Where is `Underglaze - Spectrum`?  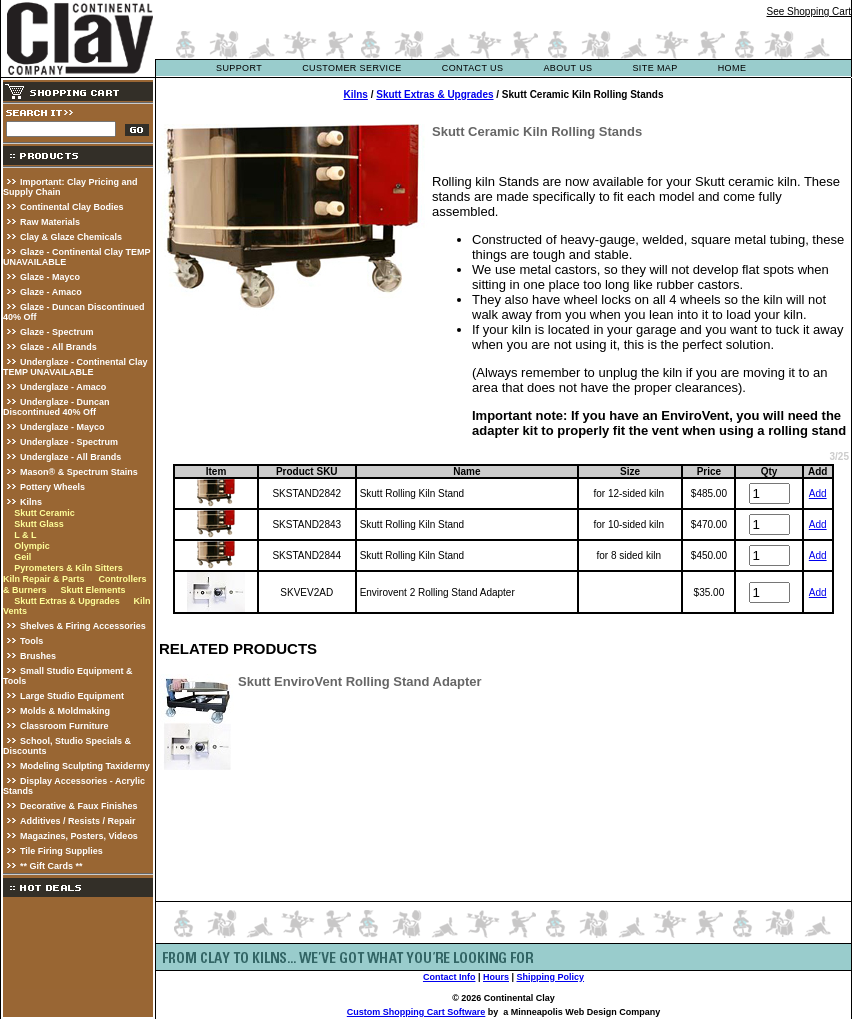 Underglaze - Spectrum is located at coordinates (69, 442).